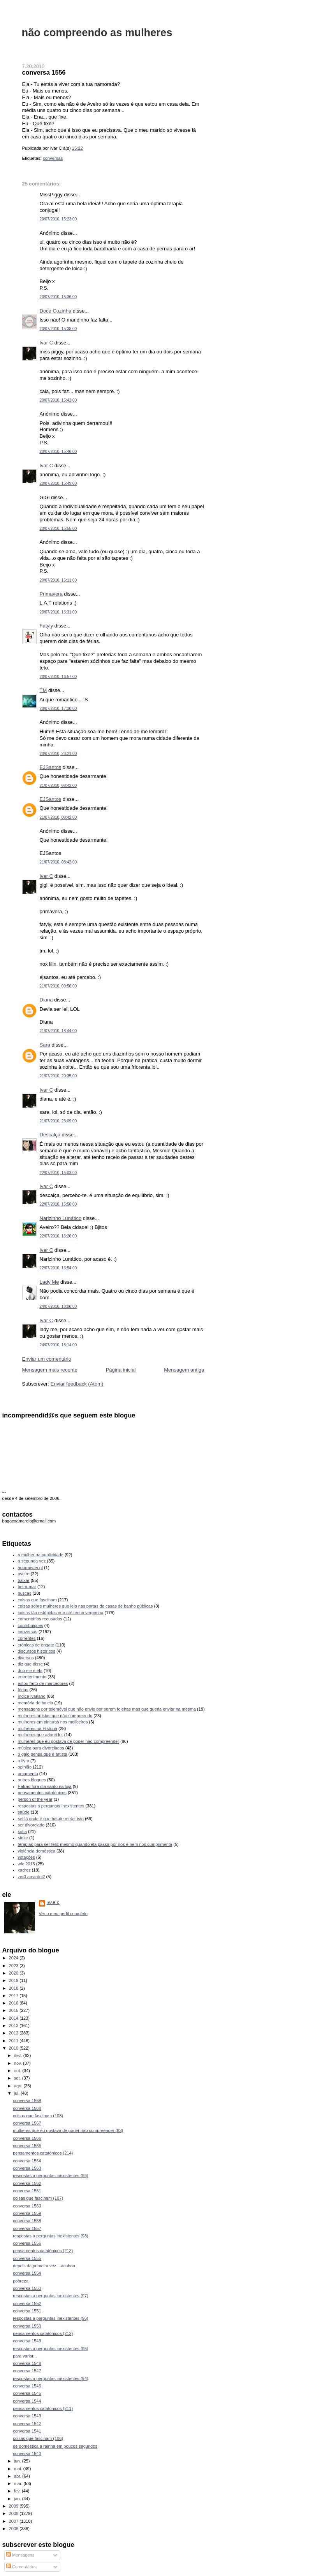 The image size is (329, 2576). What do you see at coordinates (27, 2108) in the screenshot?
I see `conversa 1568` at bounding box center [27, 2108].